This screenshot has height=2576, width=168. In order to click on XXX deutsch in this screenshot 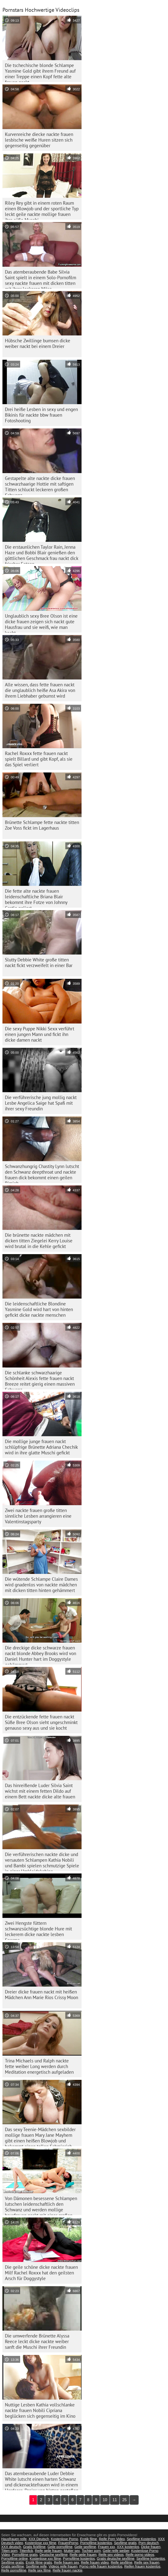, I will do `click(11, 2547)`.